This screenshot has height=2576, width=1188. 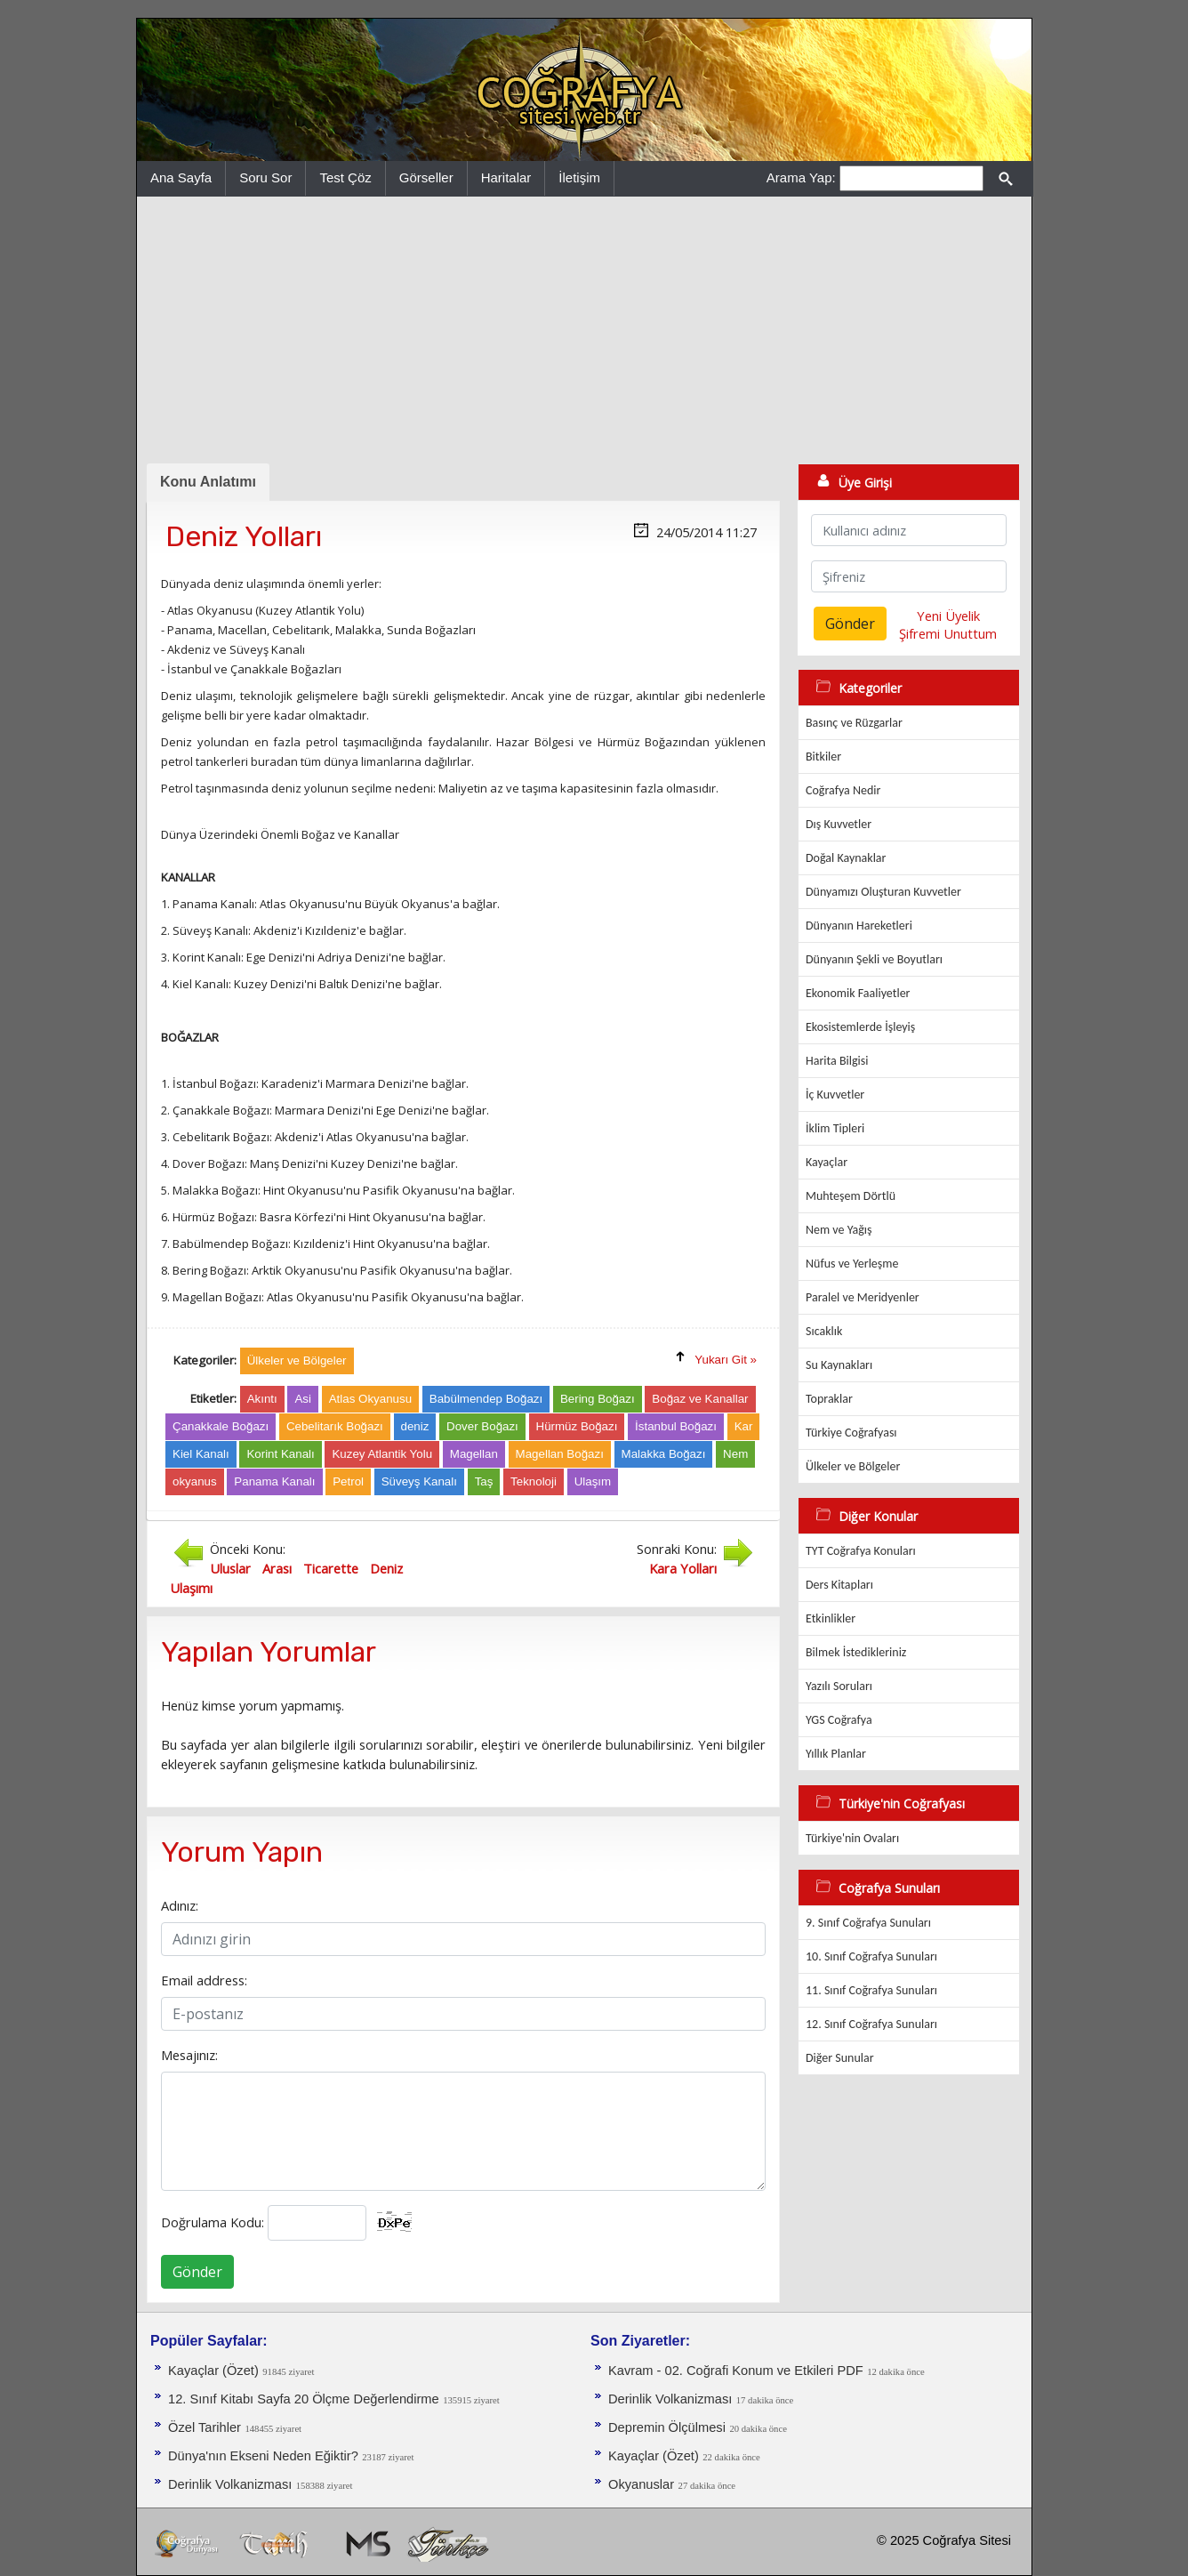 I want to click on Petrol, so click(x=348, y=1481).